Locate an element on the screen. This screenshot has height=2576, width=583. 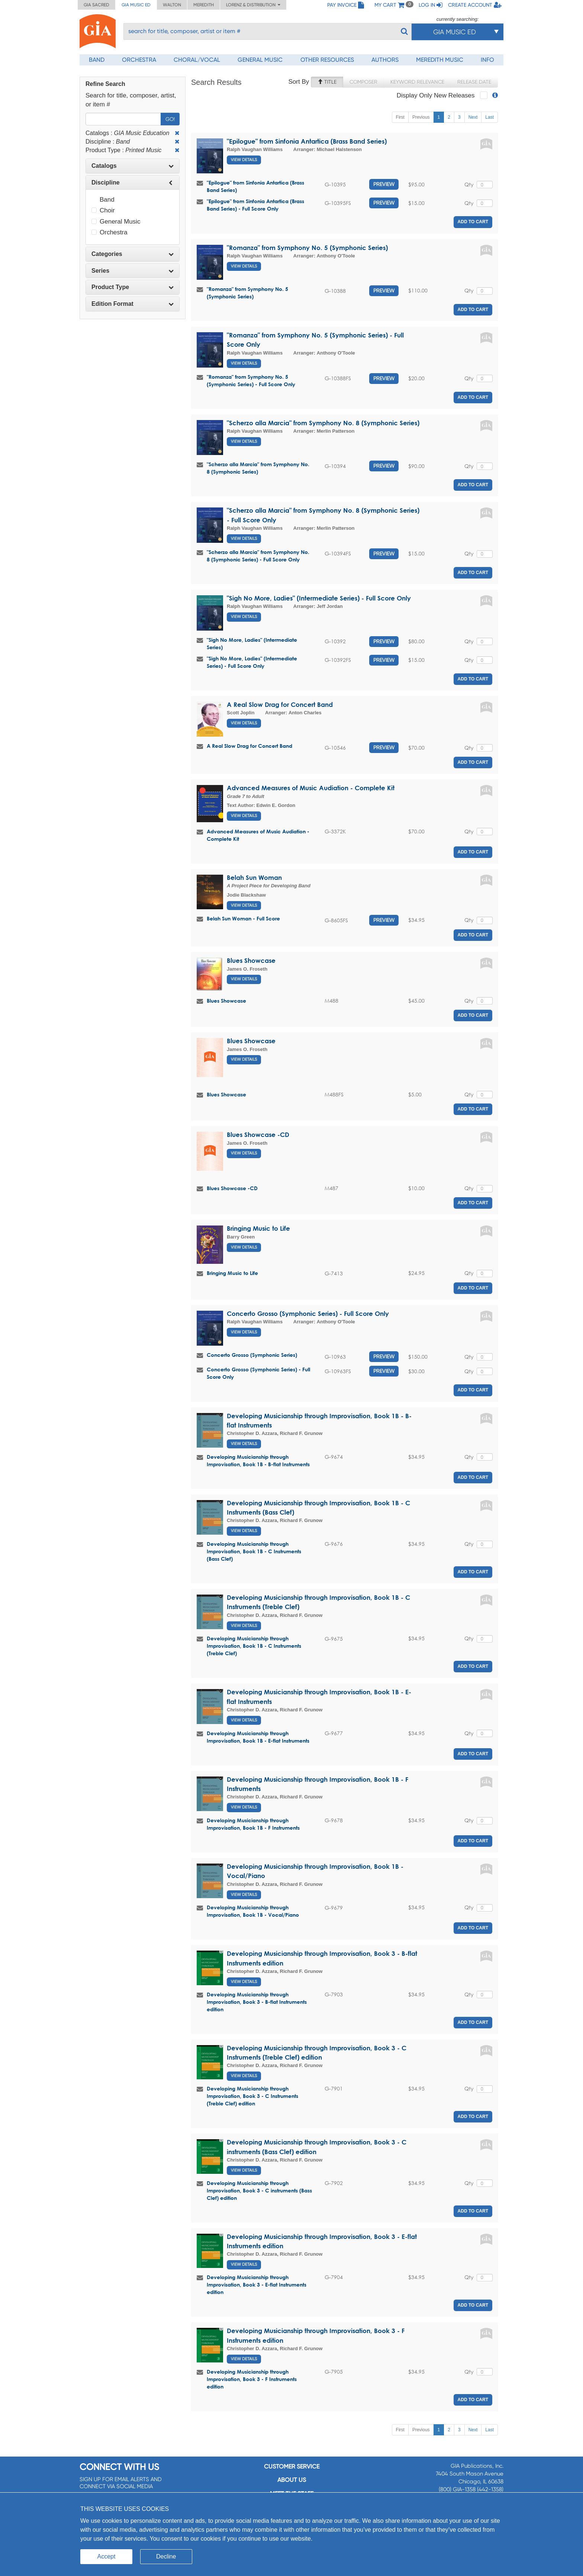
Authors is located at coordinates (385, 59).